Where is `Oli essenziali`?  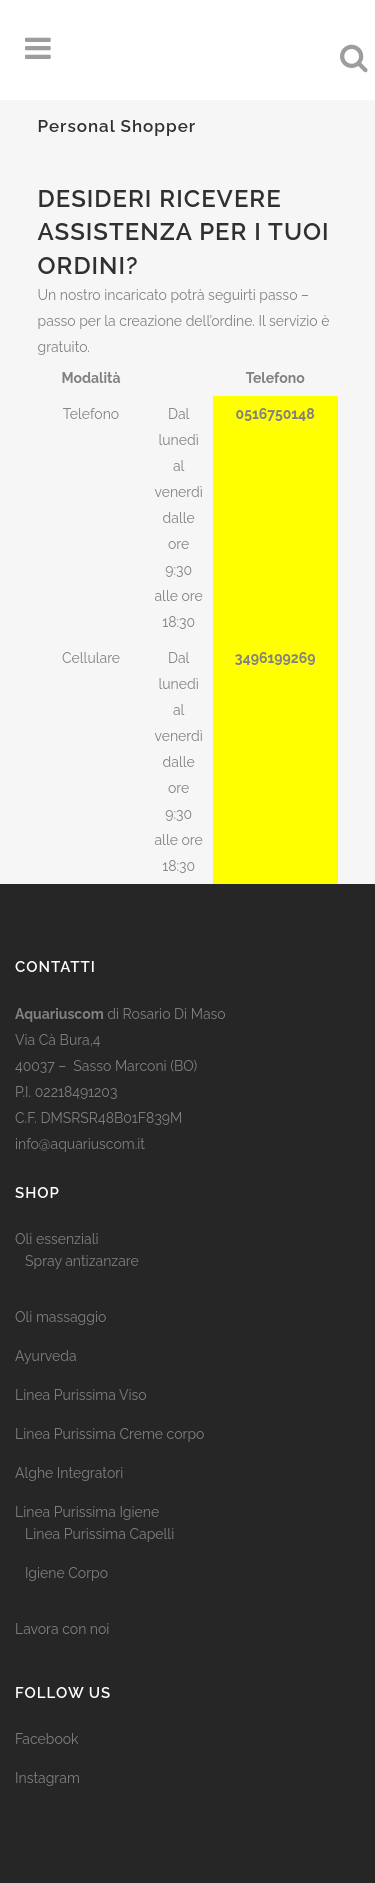 Oli essenziali is located at coordinates (57, 1239).